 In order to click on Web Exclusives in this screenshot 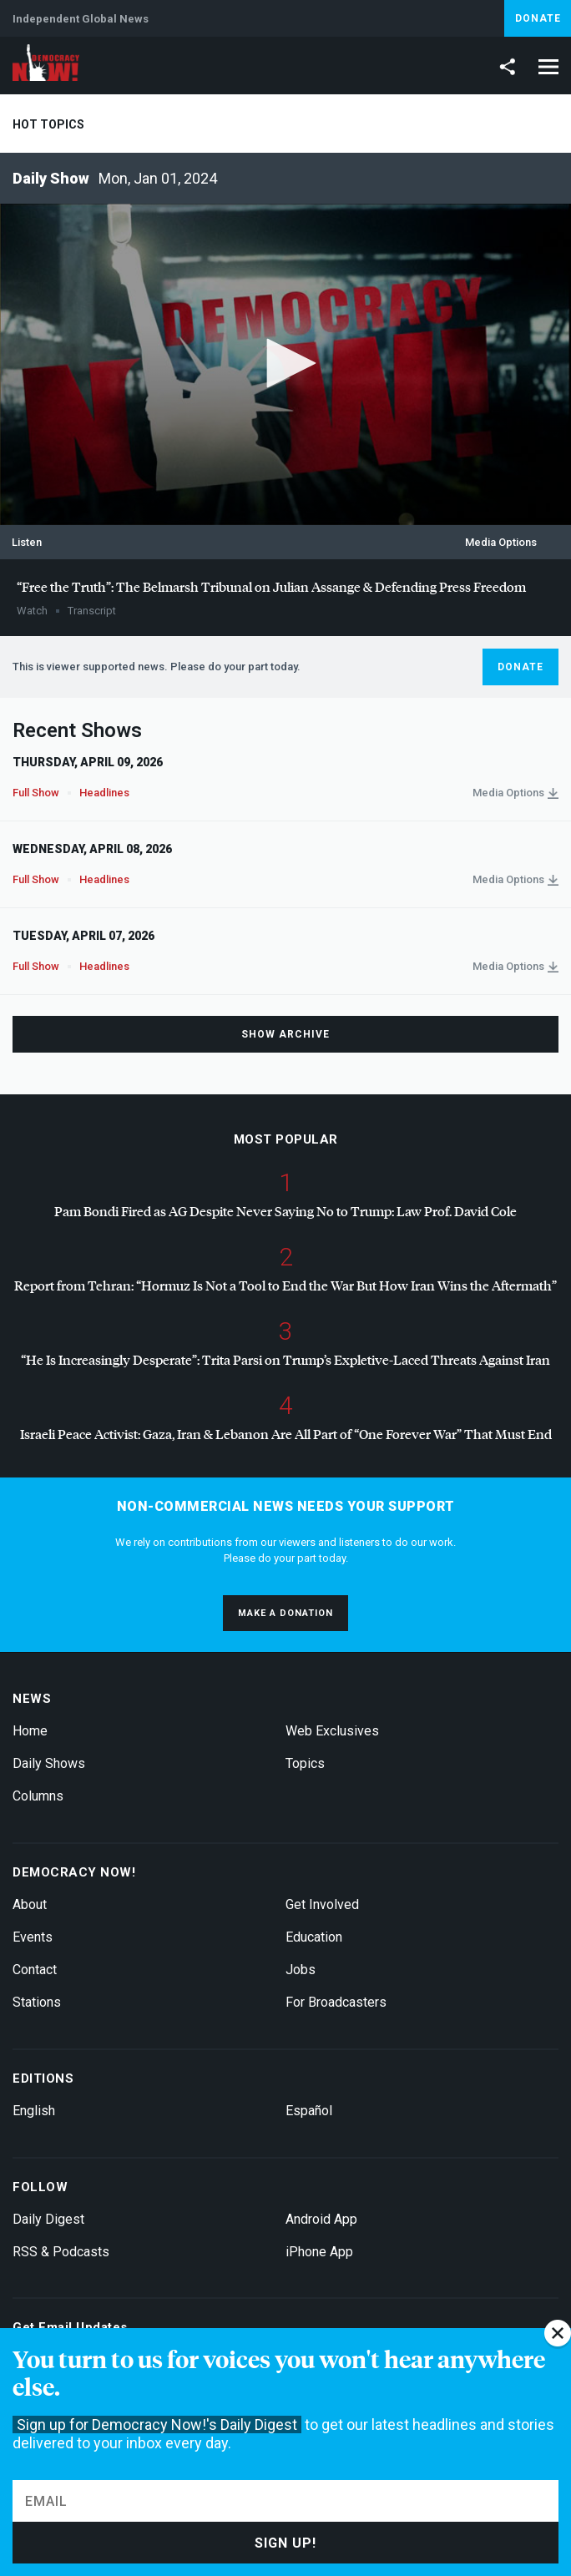, I will do `click(332, 1731)`.